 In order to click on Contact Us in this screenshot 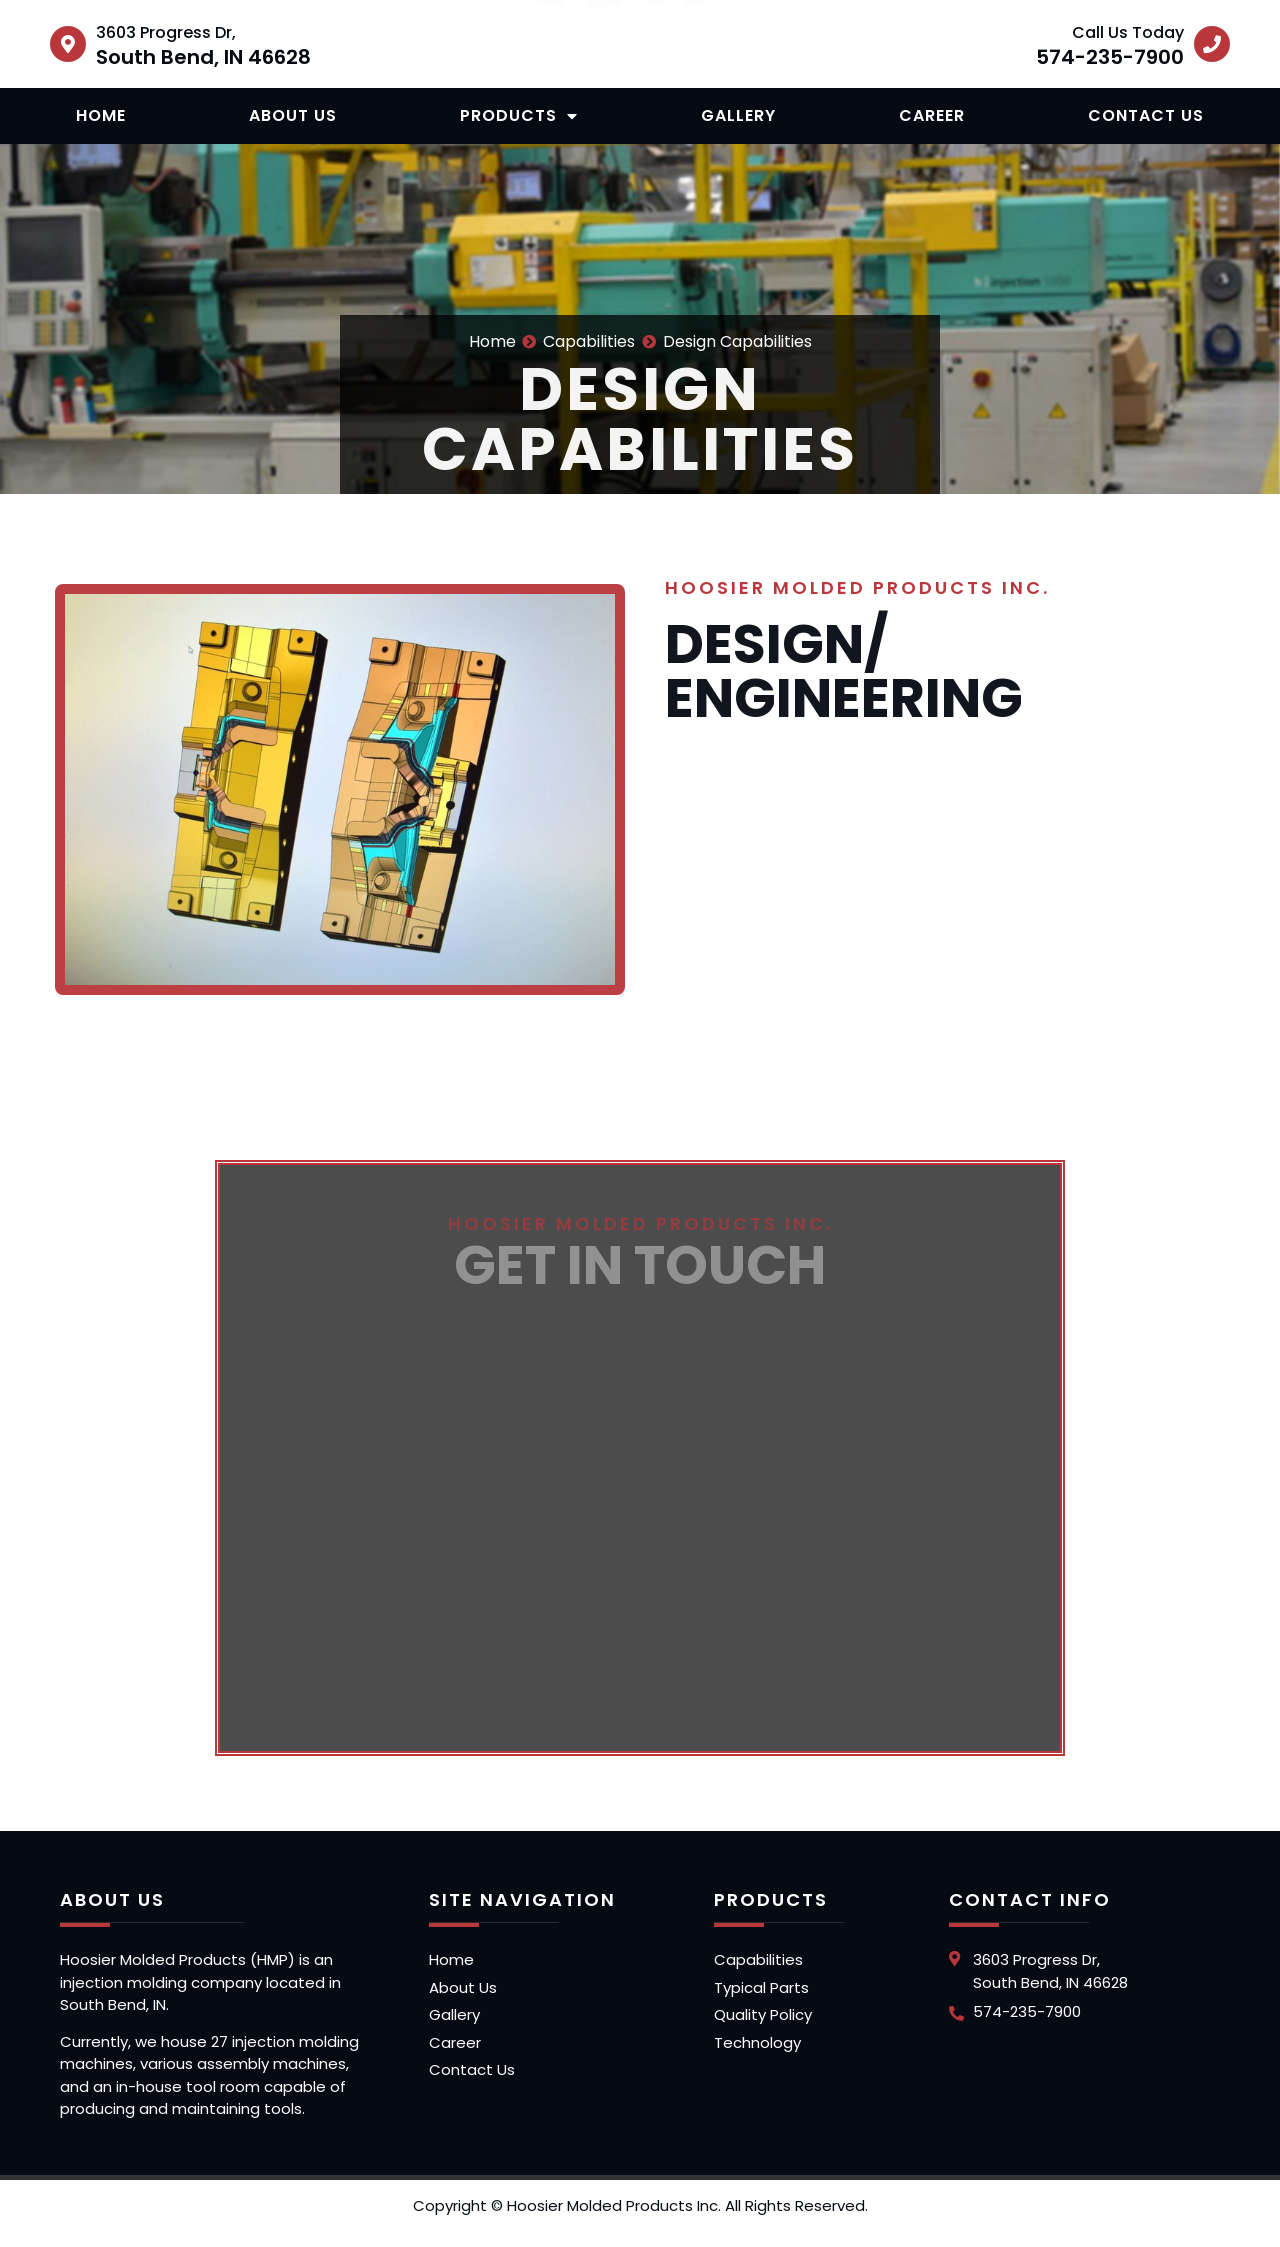, I will do `click(1146, 115)`.